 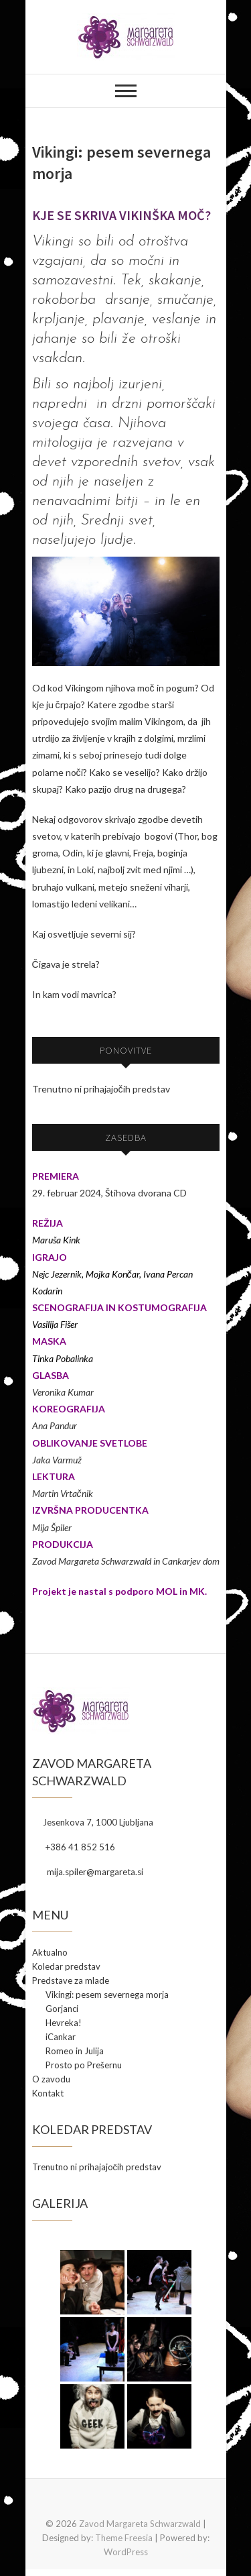 What do you see at coordinates (51, 2079) in the screenshot?
I see `O zavodu` at bounding box center [51, 2079].